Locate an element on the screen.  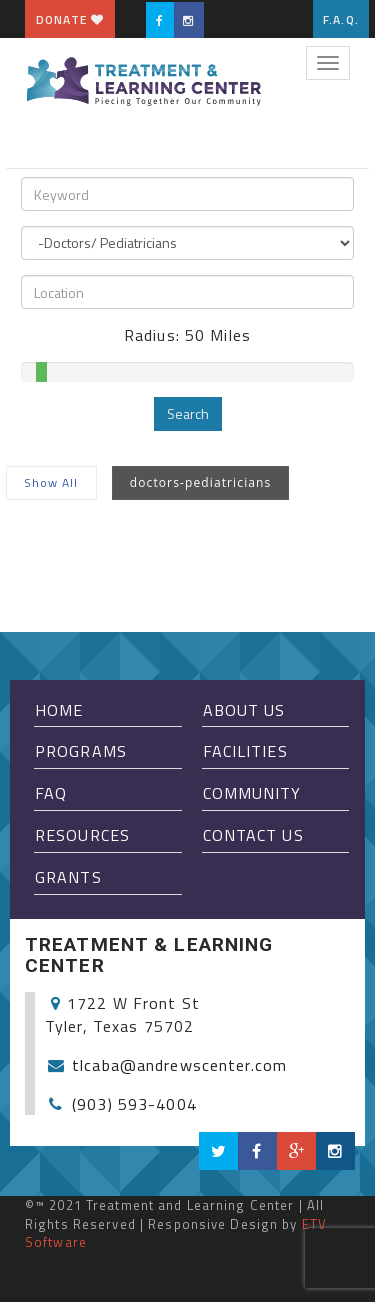
Search is located at coordinates (188, 413).